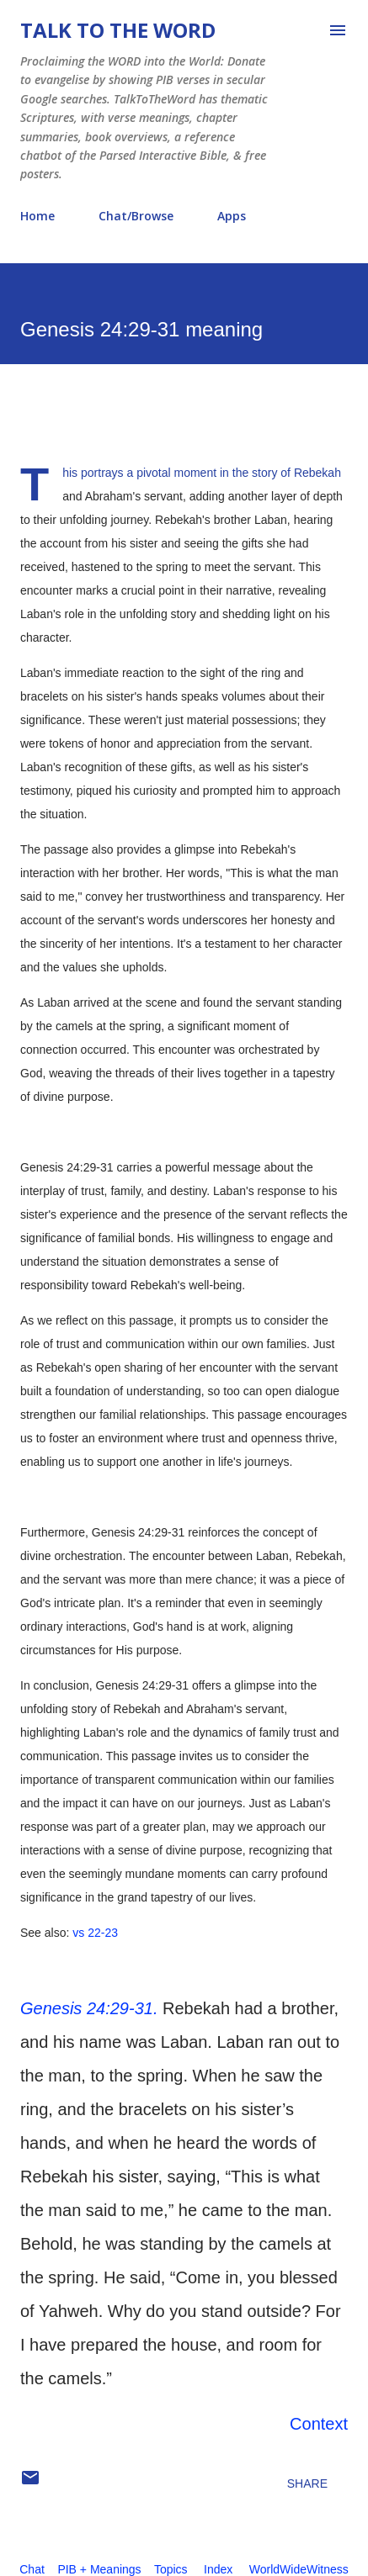 The width and height of the screenshot is (368, 2576). I want to click on Talk To The Word, so click(118, 30).